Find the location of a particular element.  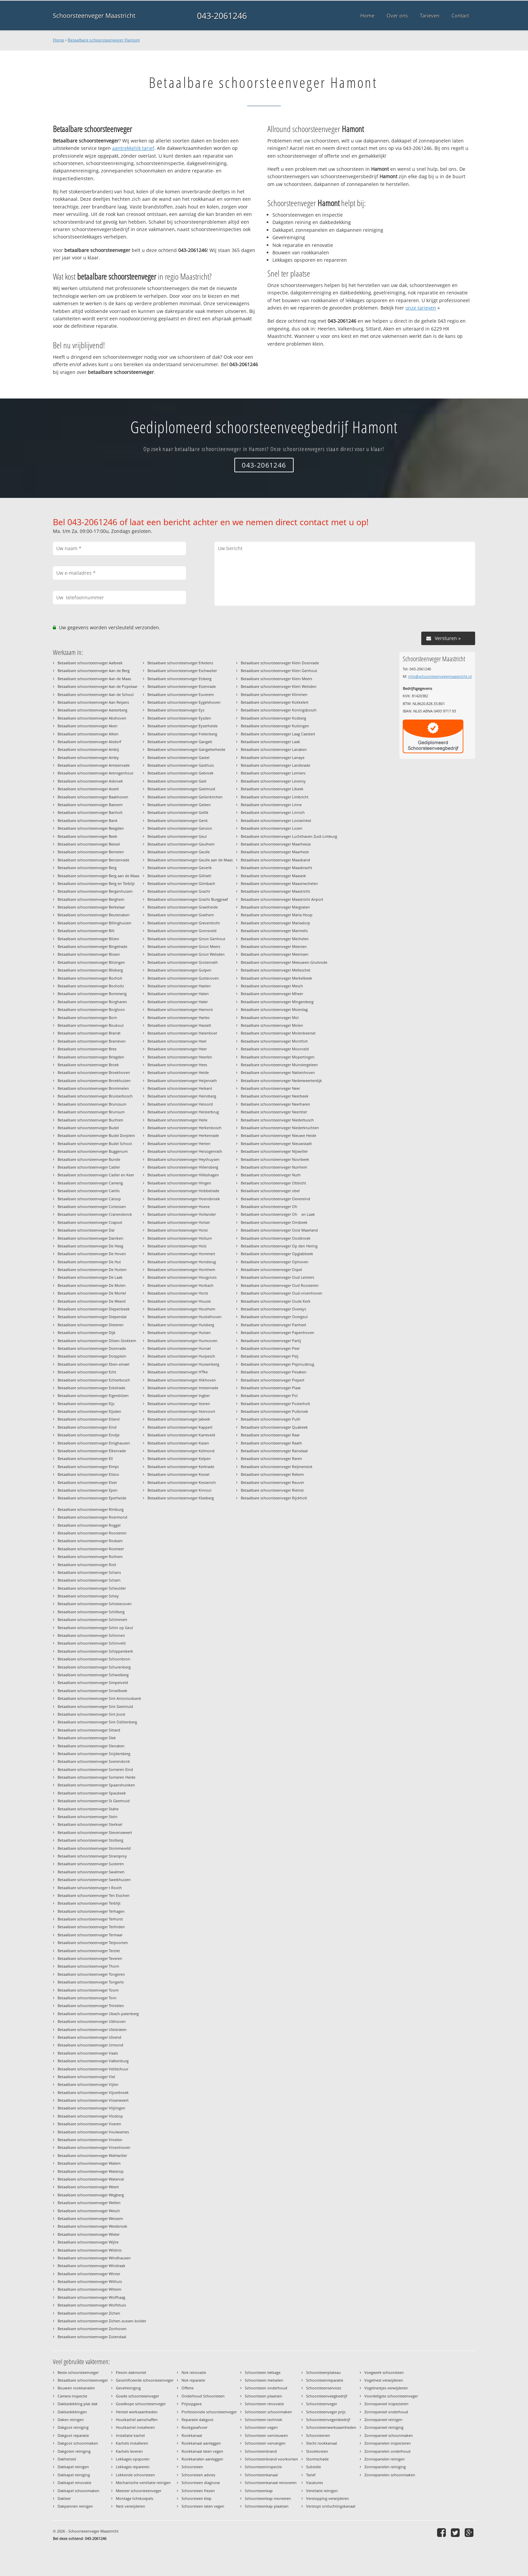

Betaalbare schoorsteenveger Schey is located at coordinates (88, 1595).